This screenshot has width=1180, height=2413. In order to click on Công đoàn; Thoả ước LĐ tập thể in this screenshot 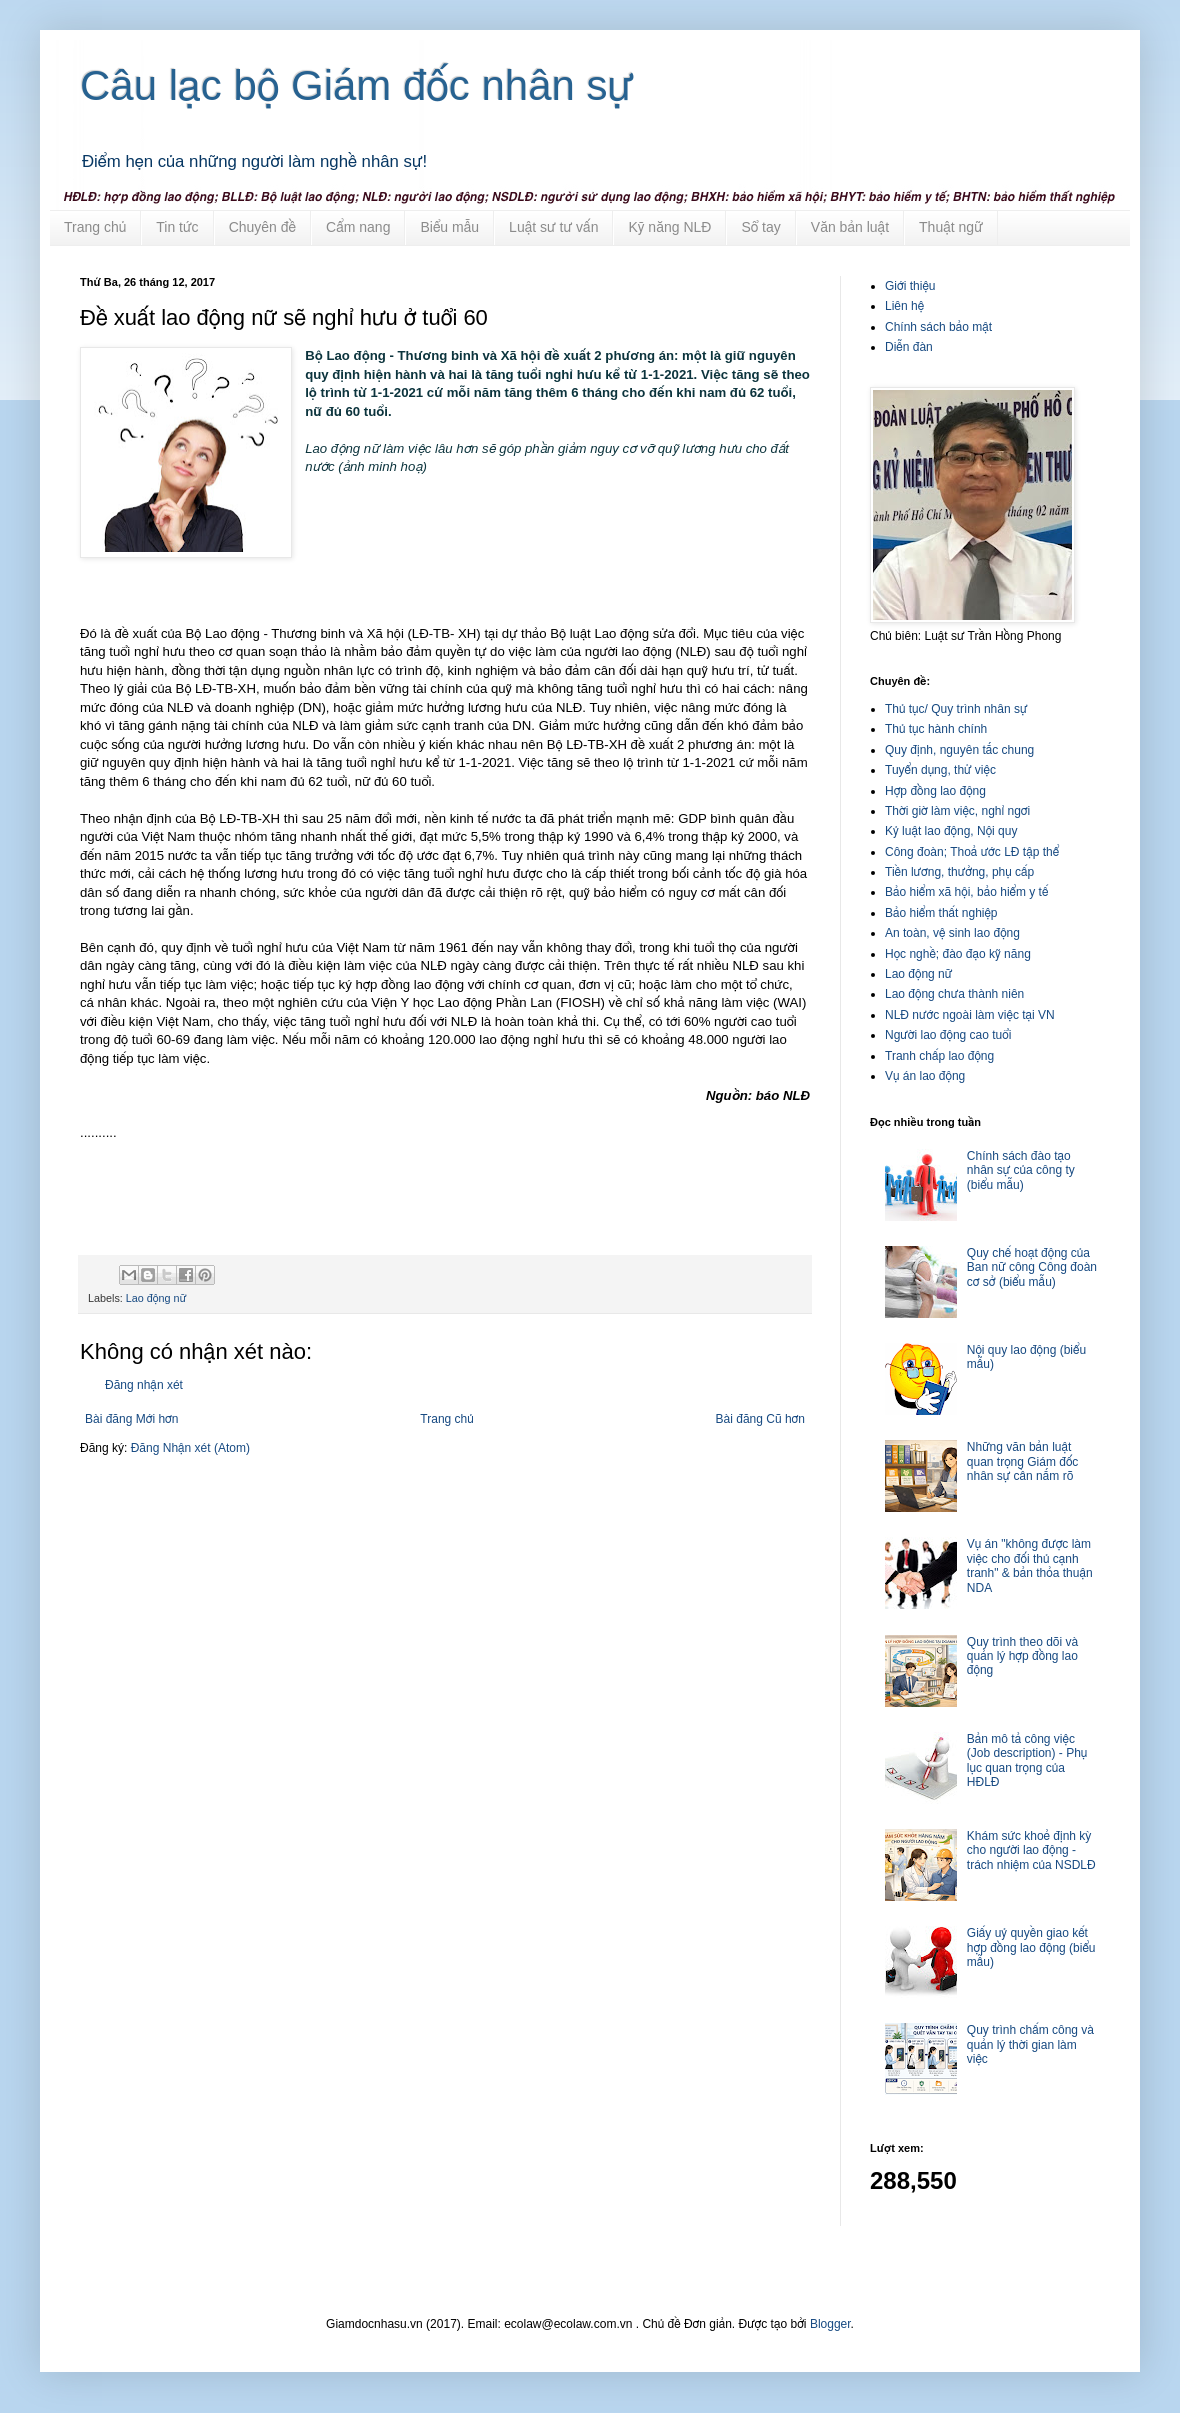, I will do `click(972, 852)`.